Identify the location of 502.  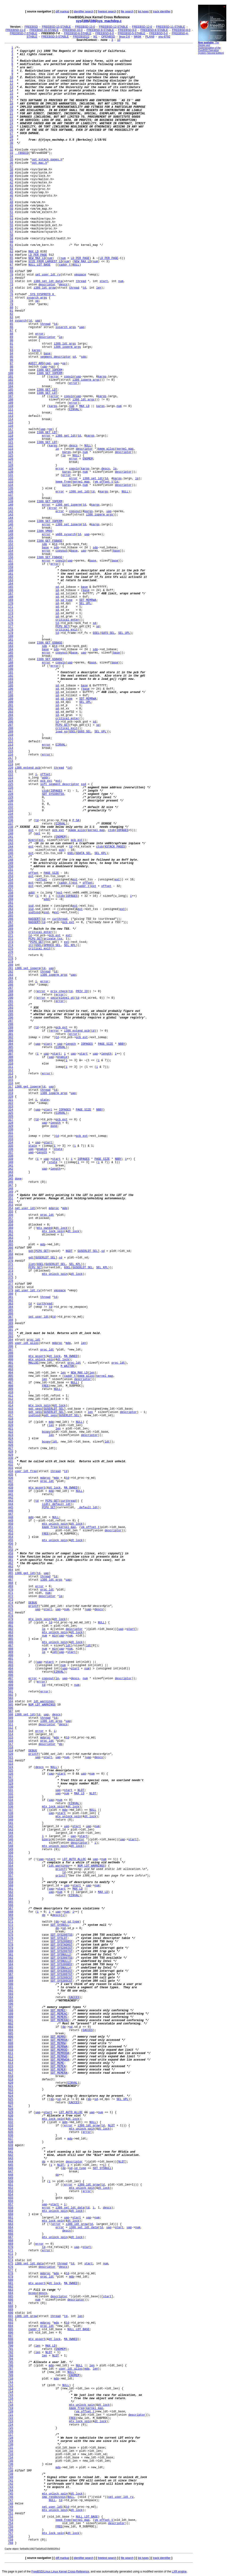
(10, 1695).